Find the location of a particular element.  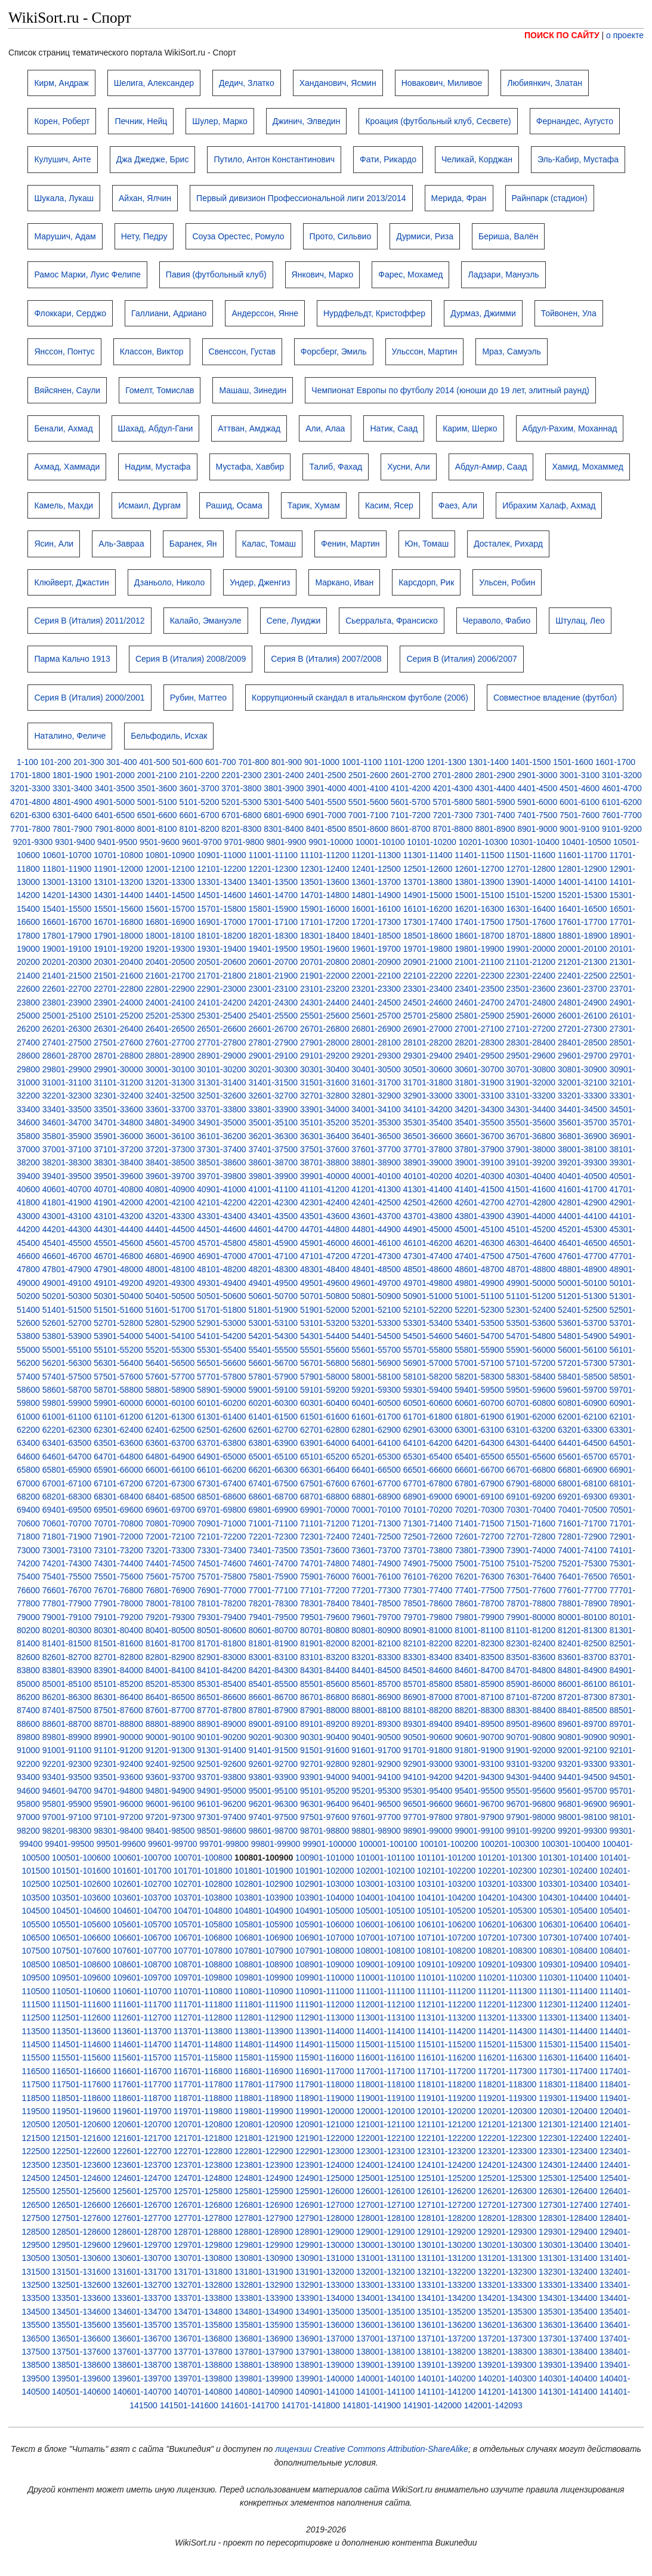

90401-90500 is located at coordinates (376, 1737).